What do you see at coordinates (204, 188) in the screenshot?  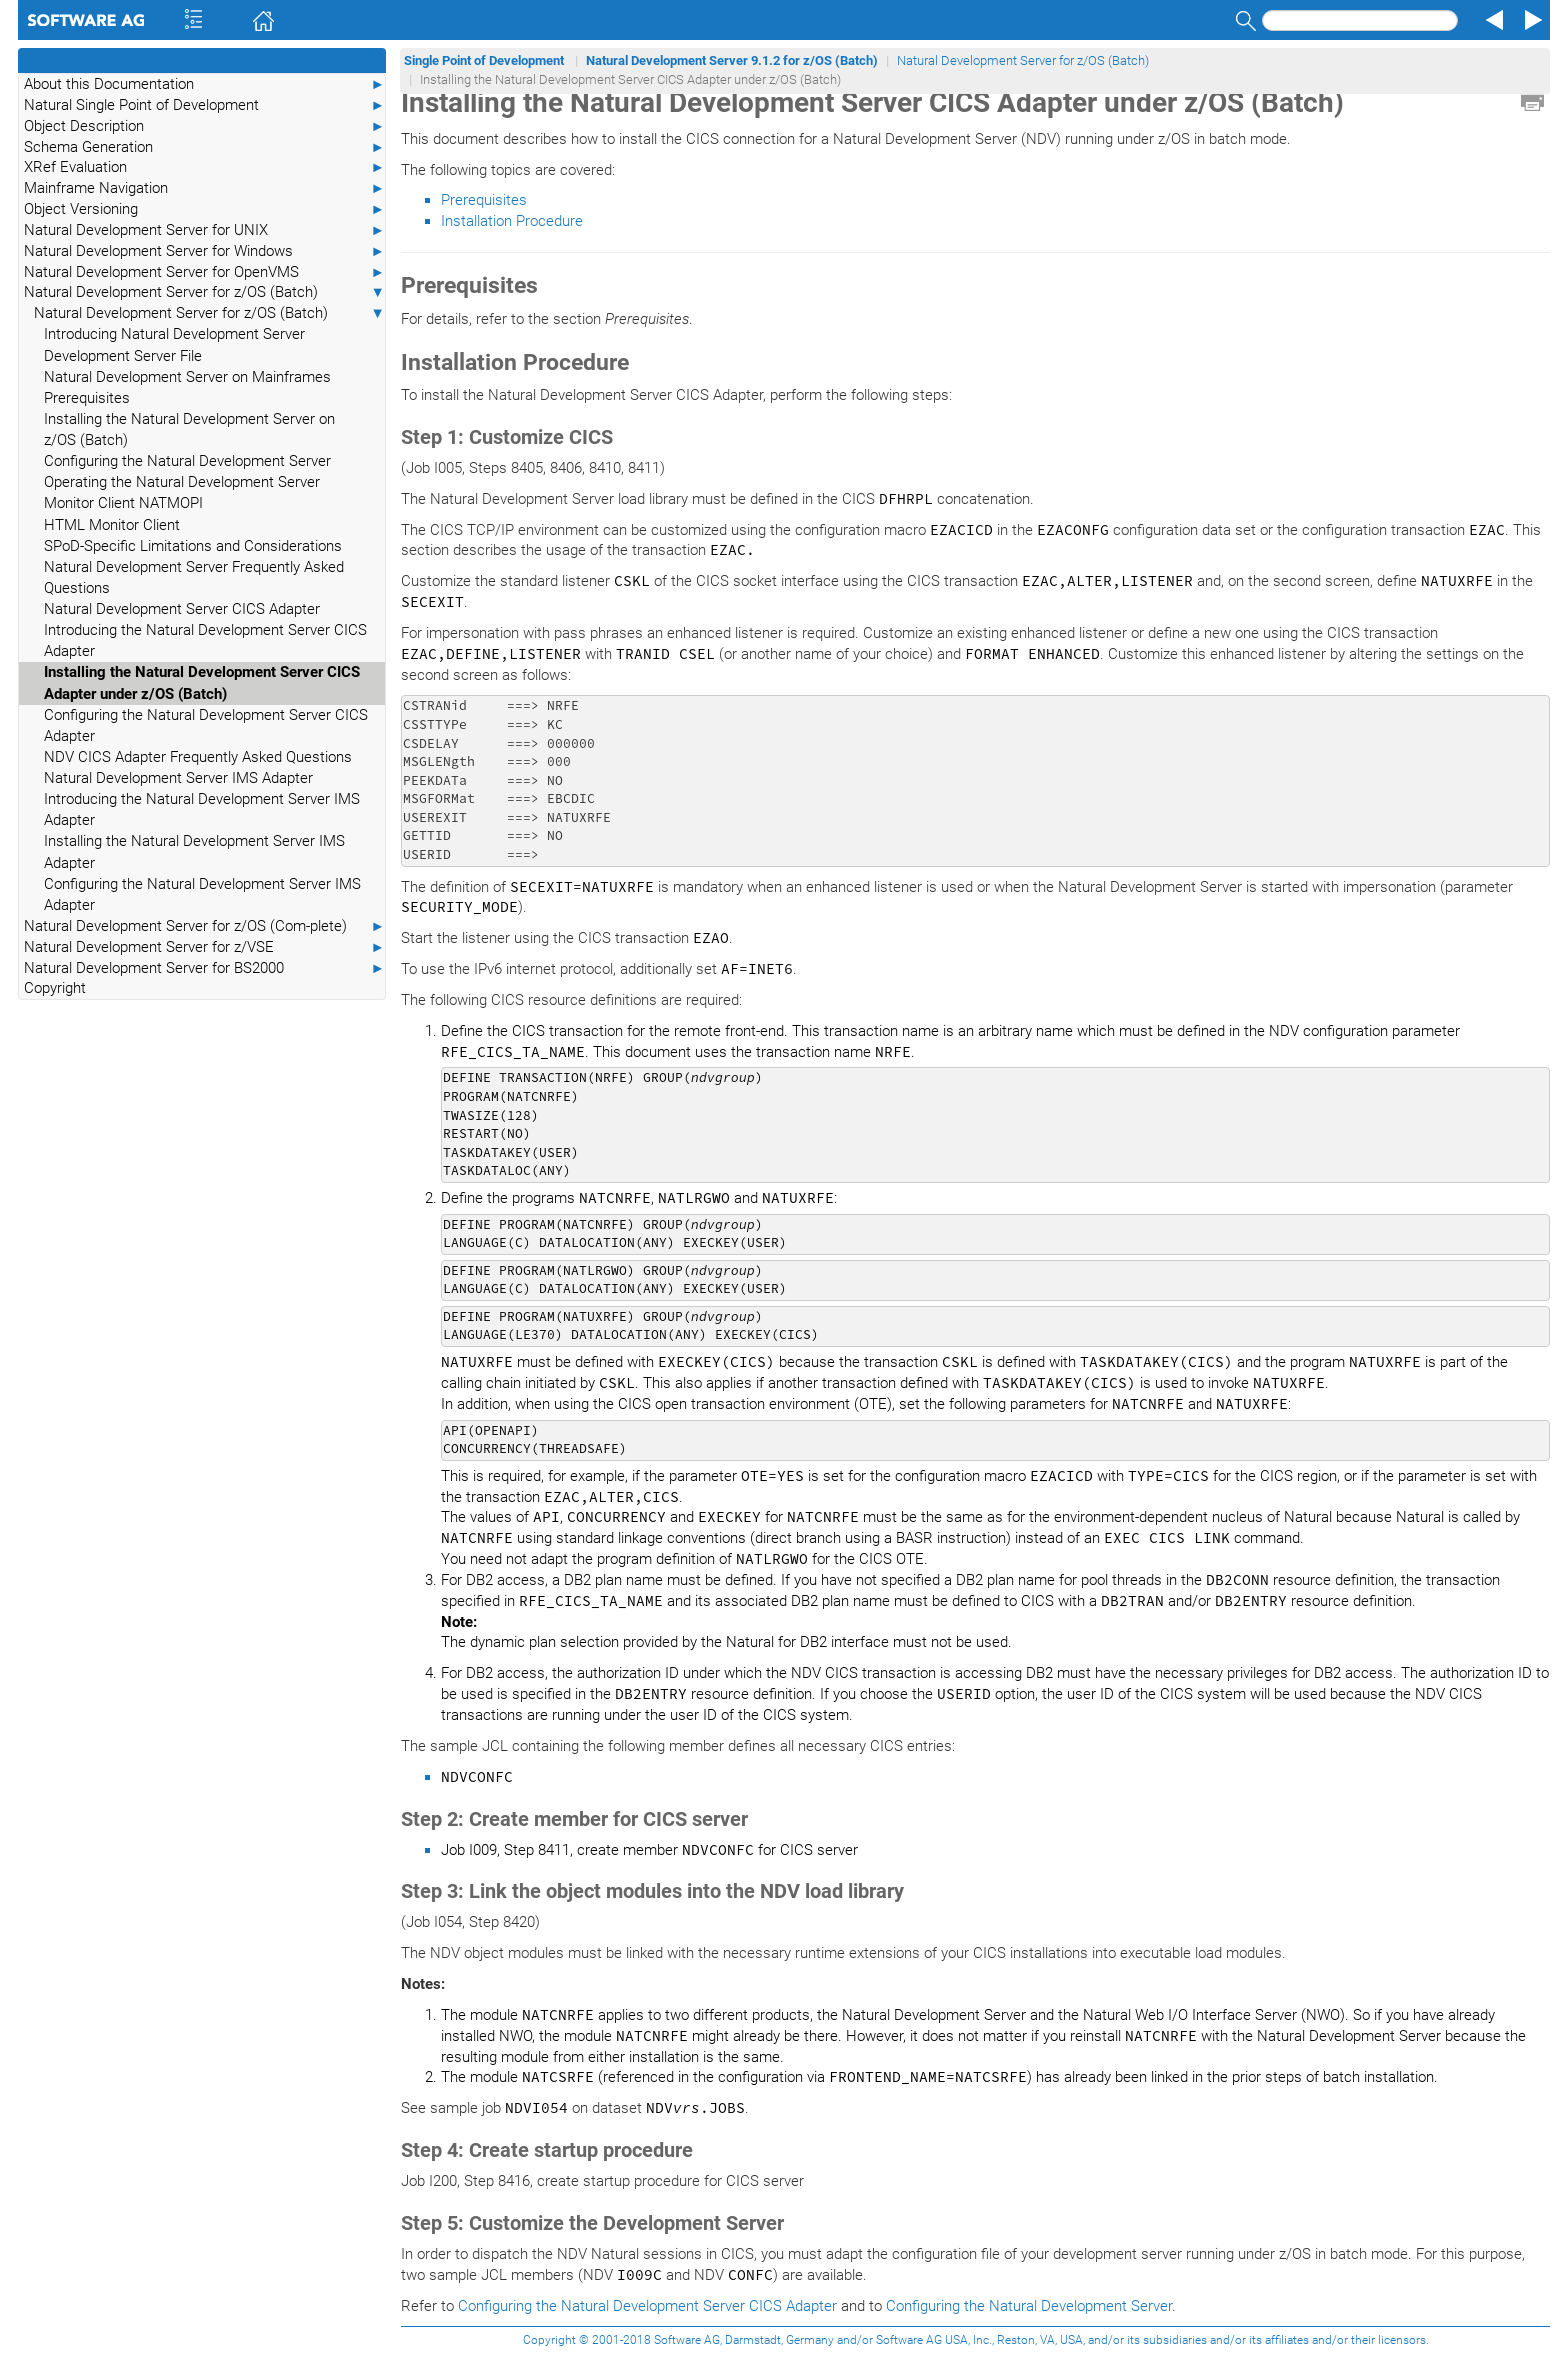 I see `Mainframe Navigation` at bounding box center [204, 188].